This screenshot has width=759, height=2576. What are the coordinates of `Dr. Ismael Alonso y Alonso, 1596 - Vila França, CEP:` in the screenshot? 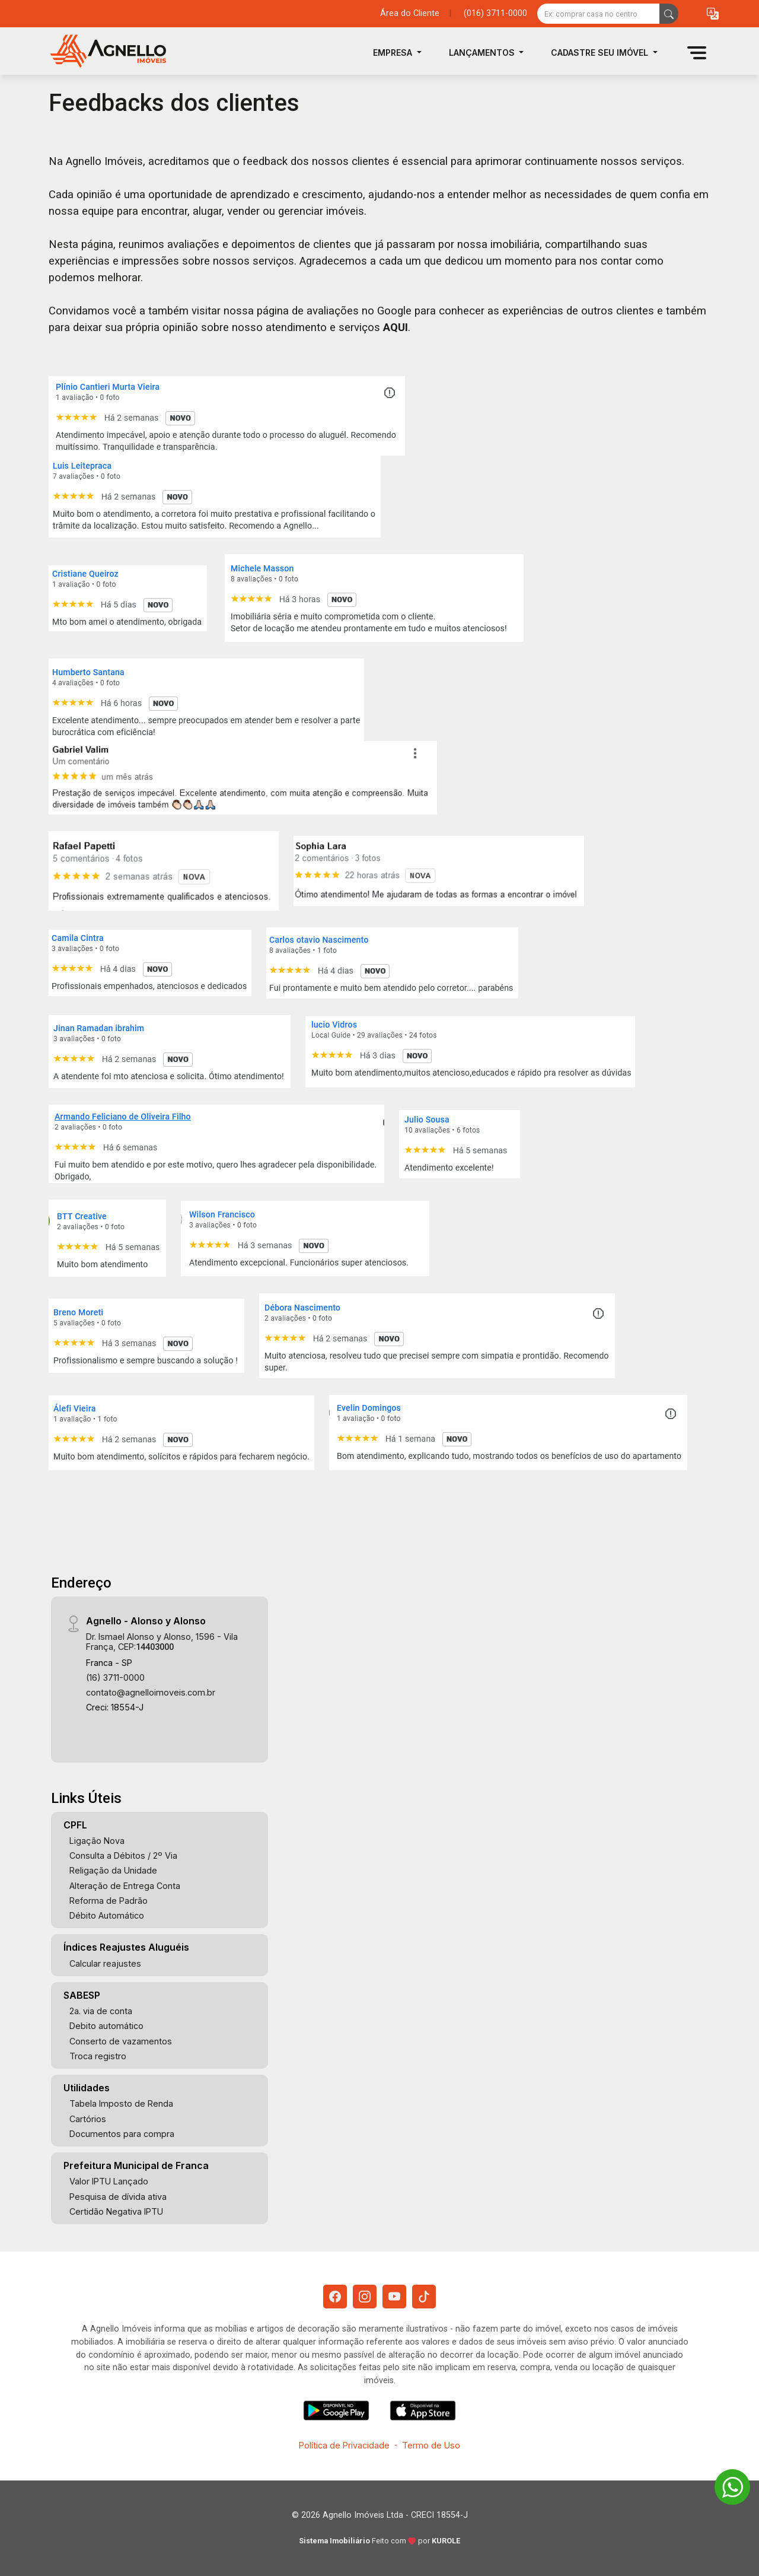 It's located at (162, 1642).